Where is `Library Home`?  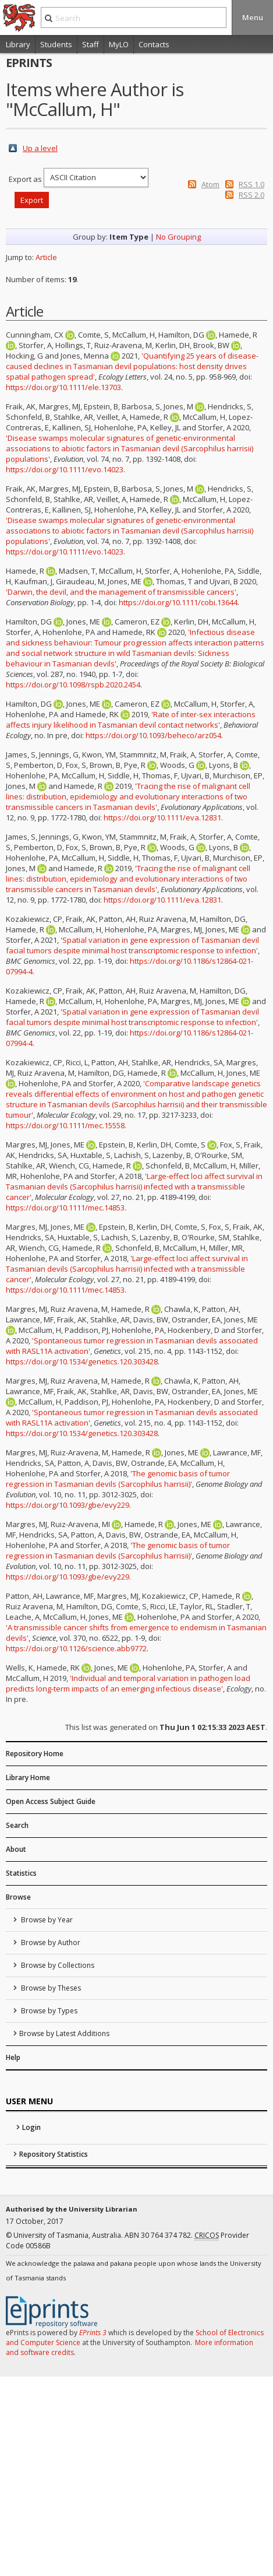
Library Home is located at coordinates (28, 1777).